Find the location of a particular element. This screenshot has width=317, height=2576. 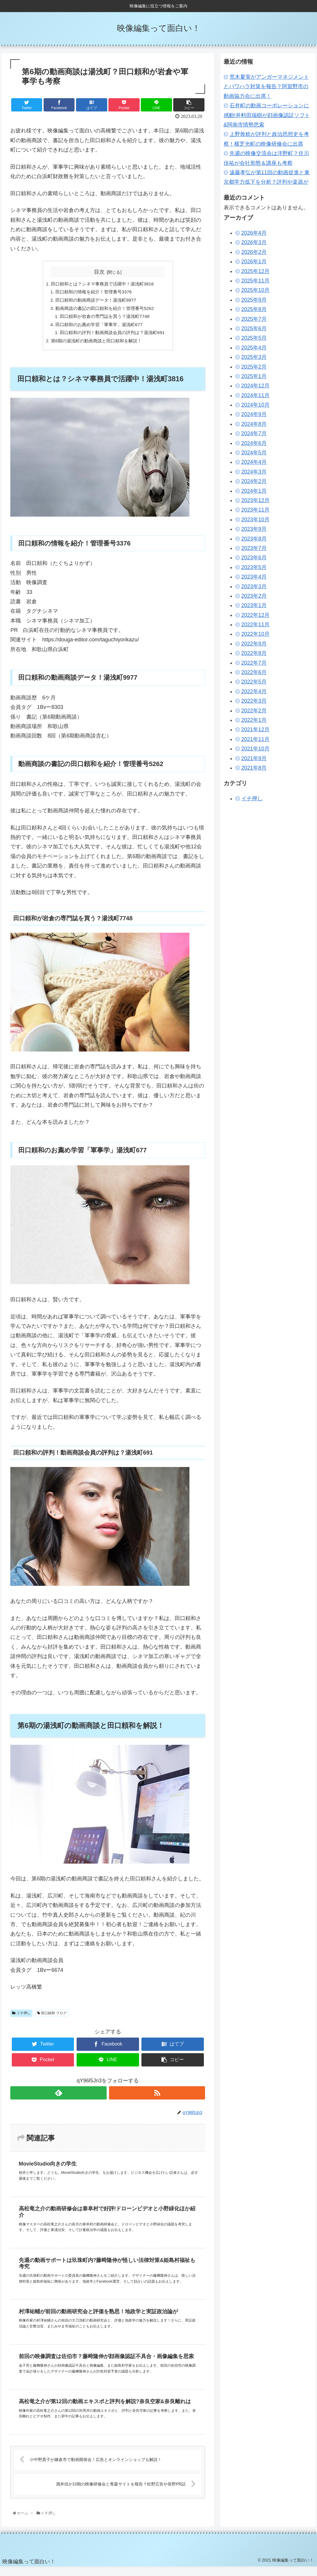

2025年7月 is located at coordinates (254, 319).